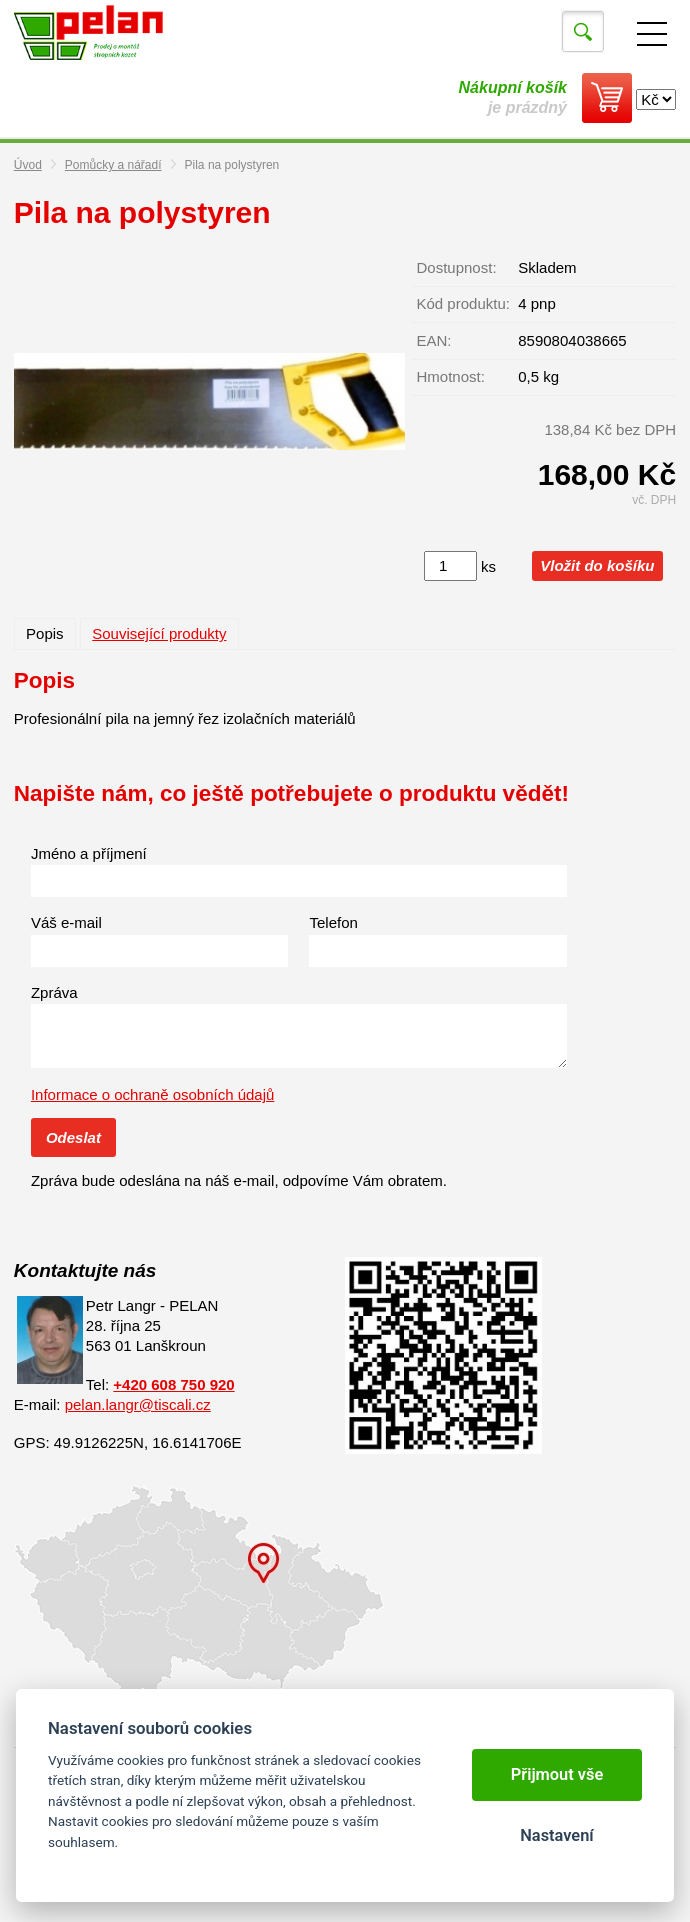  I want to click on Vyhledat, so click(583, 32).